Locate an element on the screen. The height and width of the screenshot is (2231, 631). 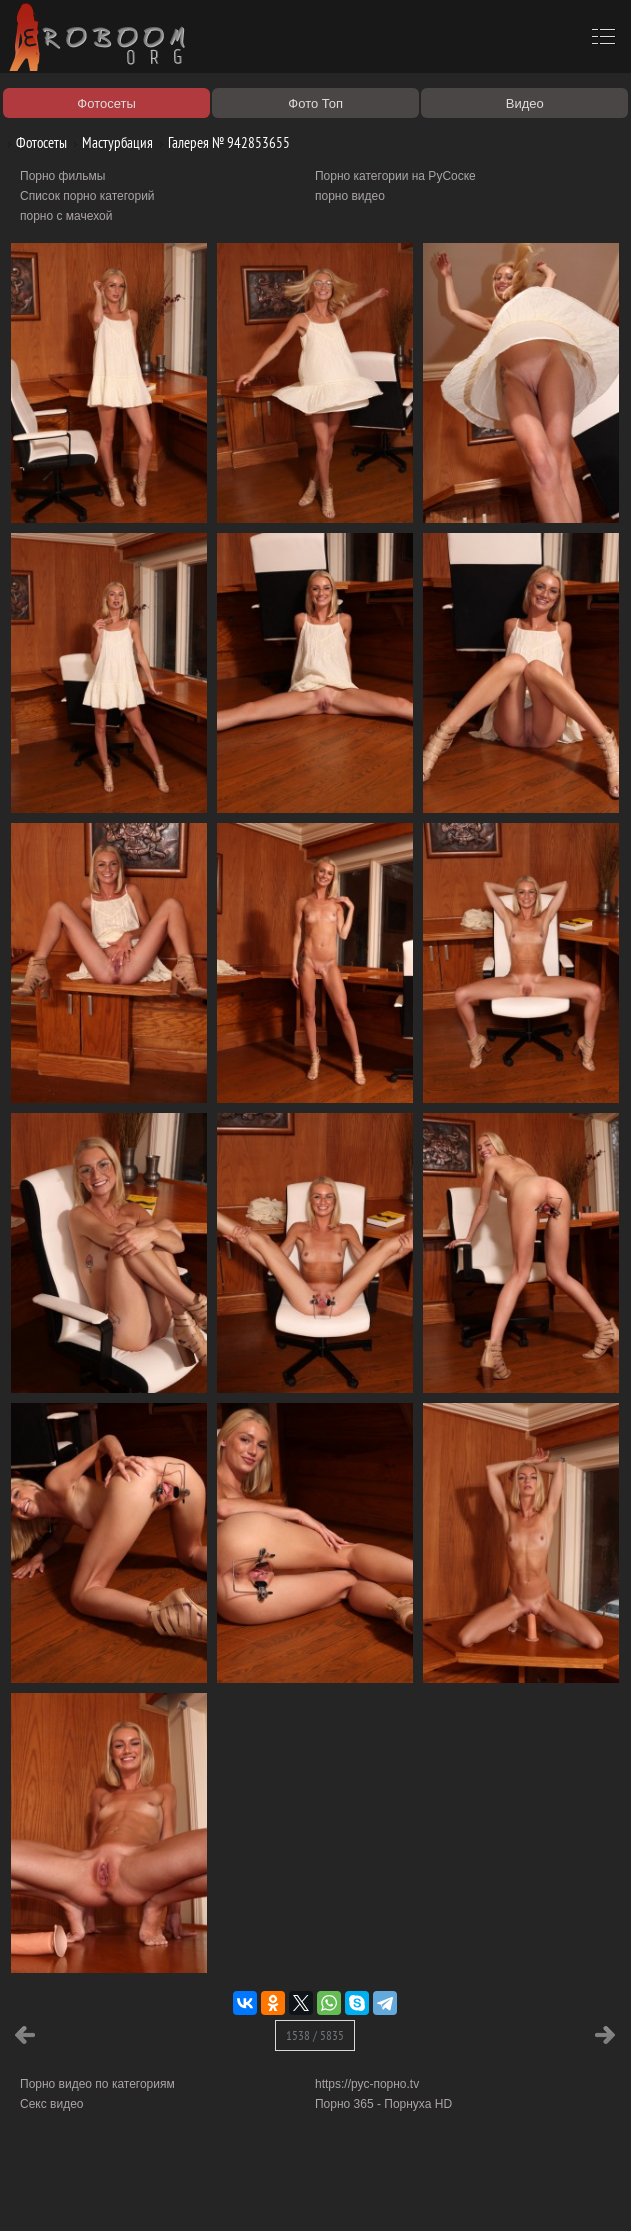
Галерея № 942853655 is located at coordinates (221, 142).